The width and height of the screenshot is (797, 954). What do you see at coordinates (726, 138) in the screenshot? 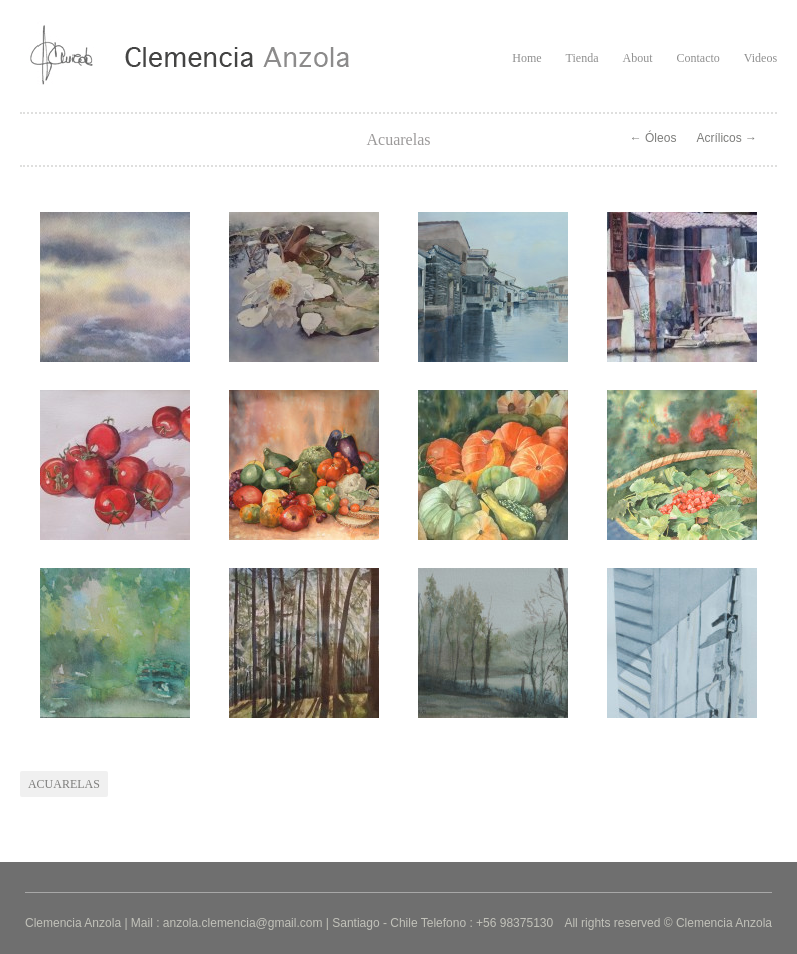
I see `Acrílicos →` at bounding box center [726, 138].